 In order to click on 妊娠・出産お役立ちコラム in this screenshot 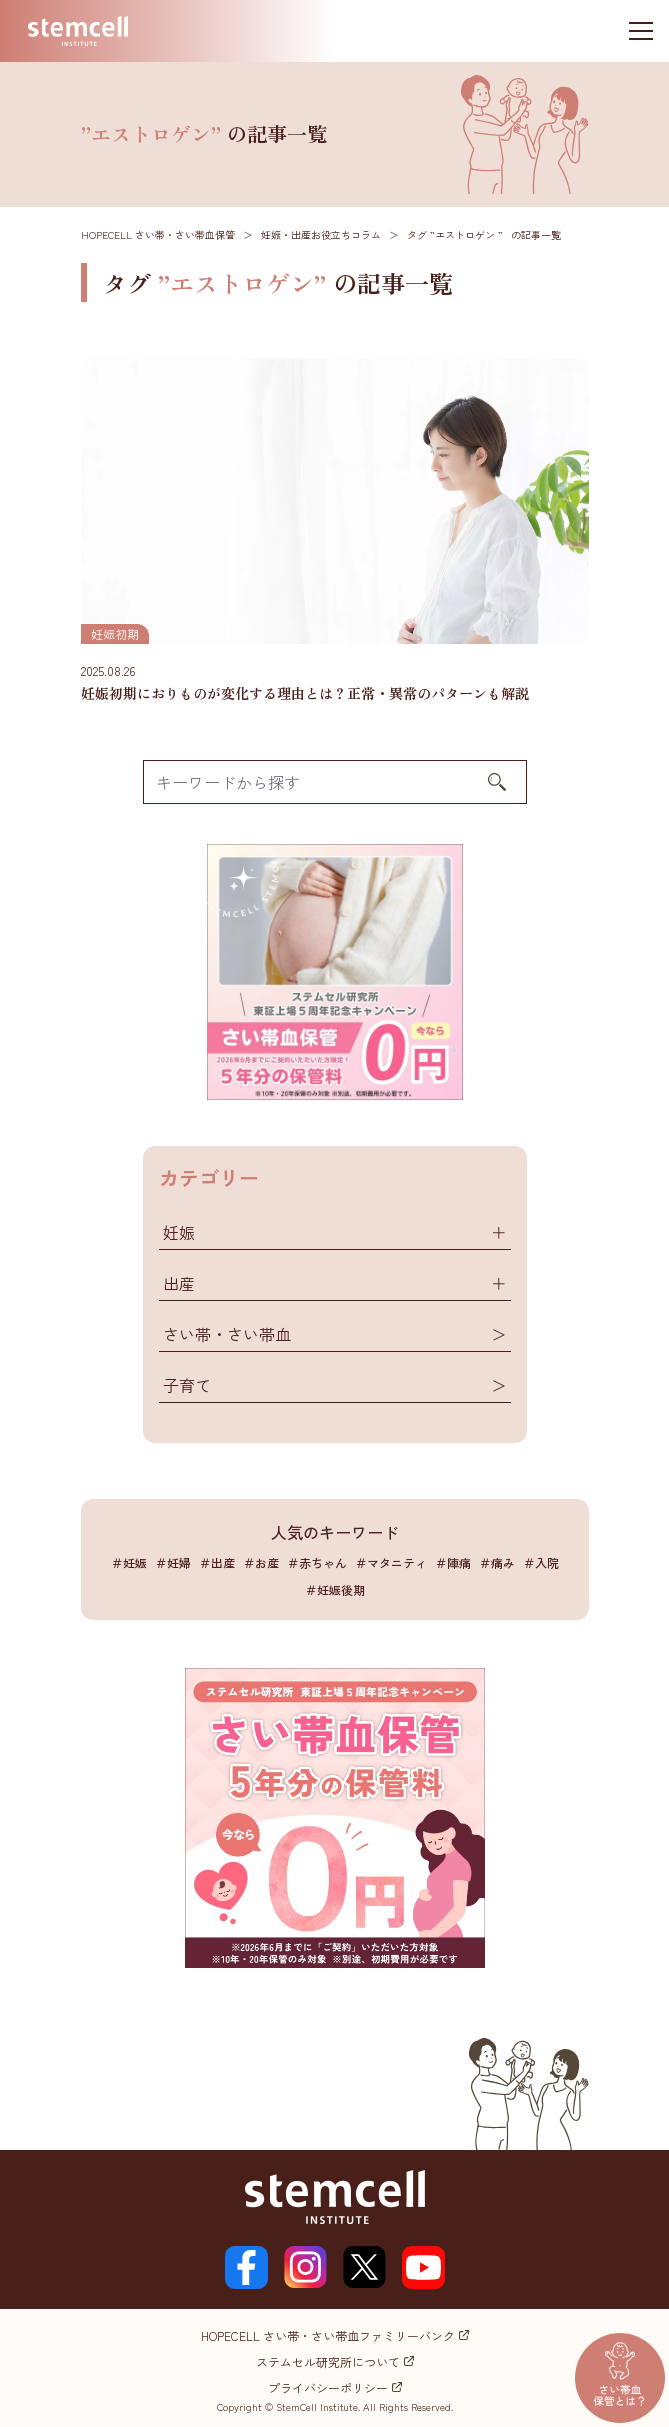, I will do `click(321, 234)`.